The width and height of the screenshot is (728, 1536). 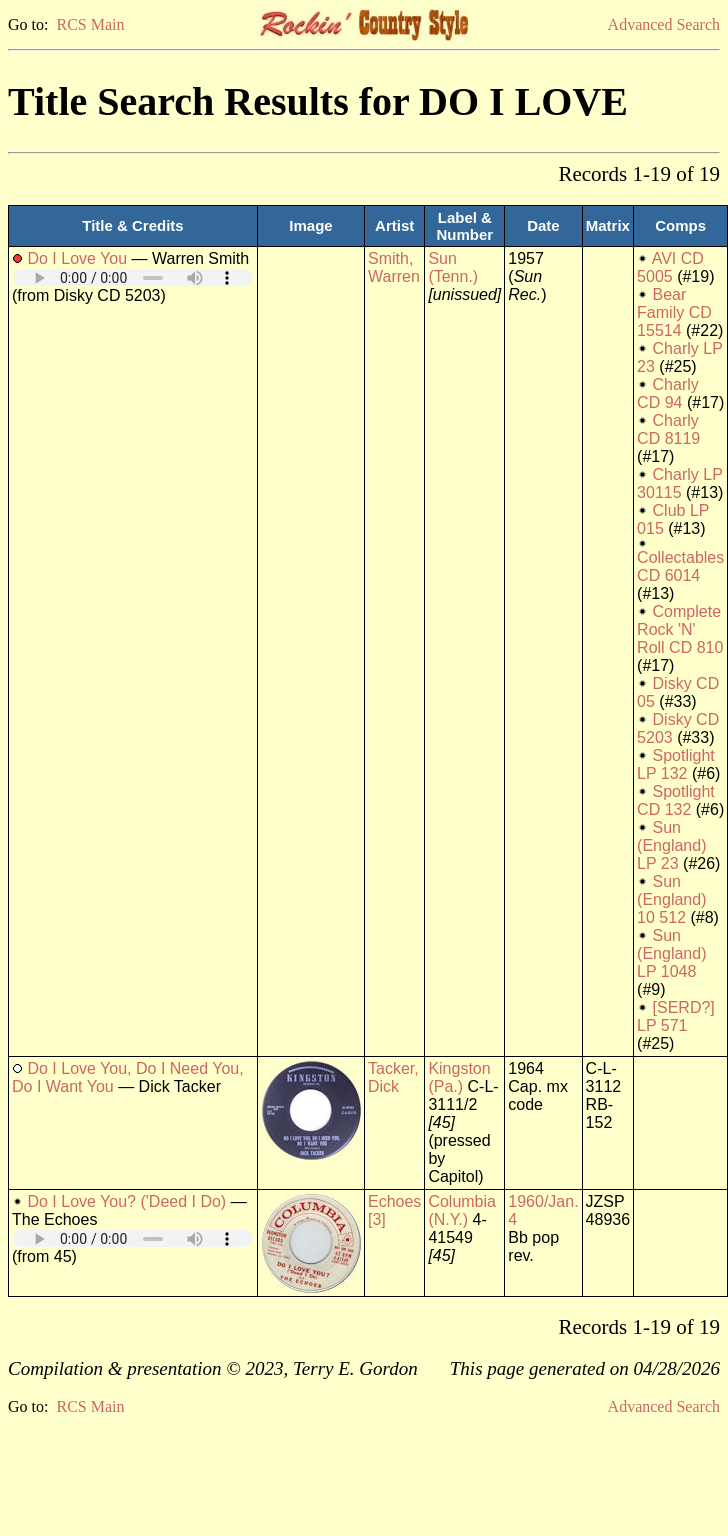 What do you see at coordinates (670, 267) in the screenshot?
I see `AVI CD 5005` at bounding box center [670, 267].